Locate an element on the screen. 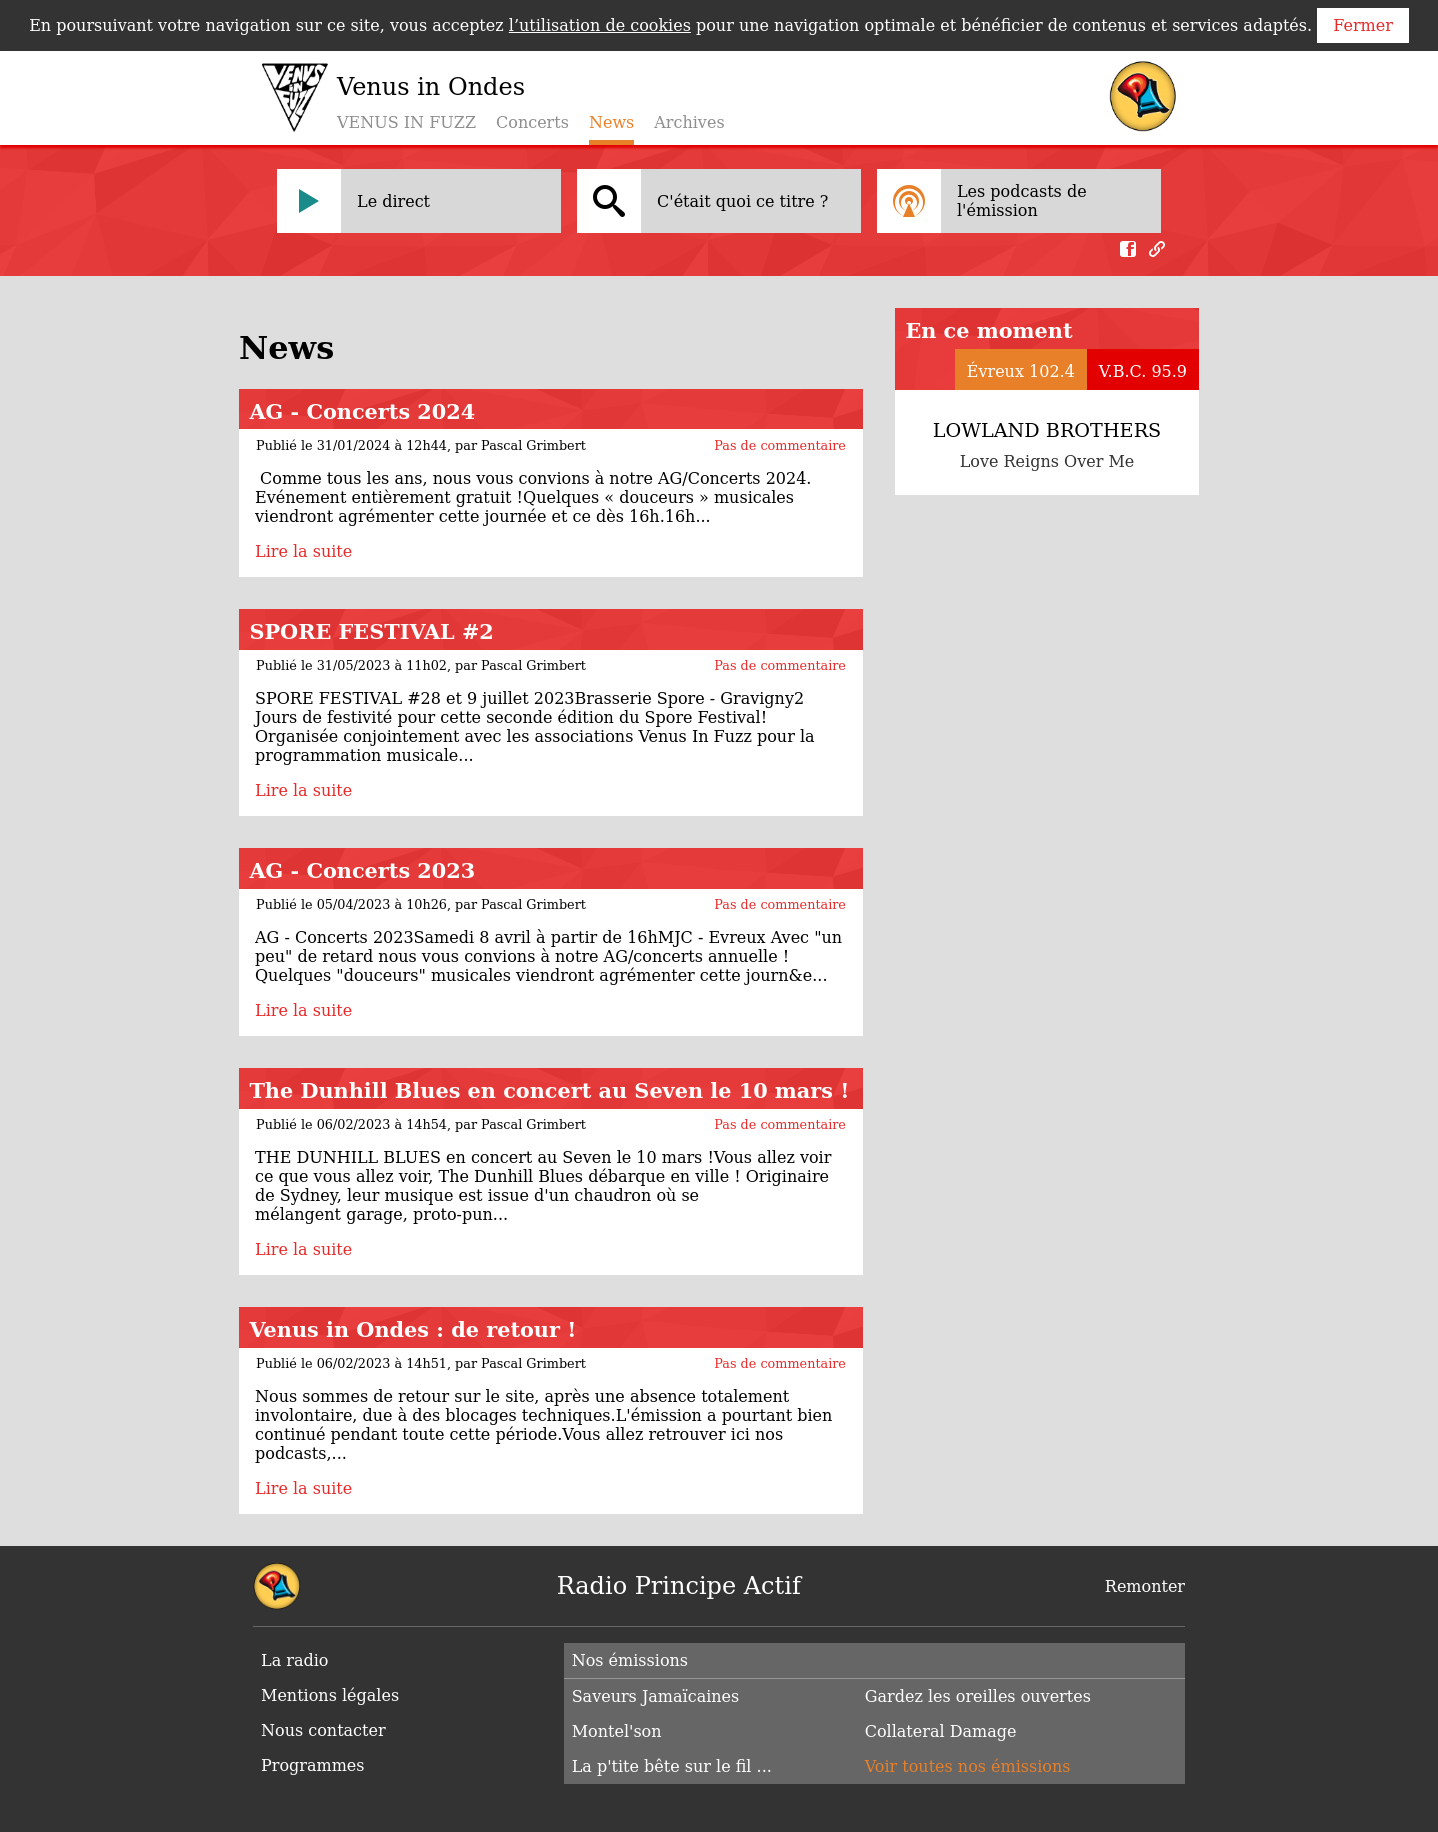 Image resolution: width=1438 pixels, height=1832 pixels. Fermer is located at coordinates (1363, 25).